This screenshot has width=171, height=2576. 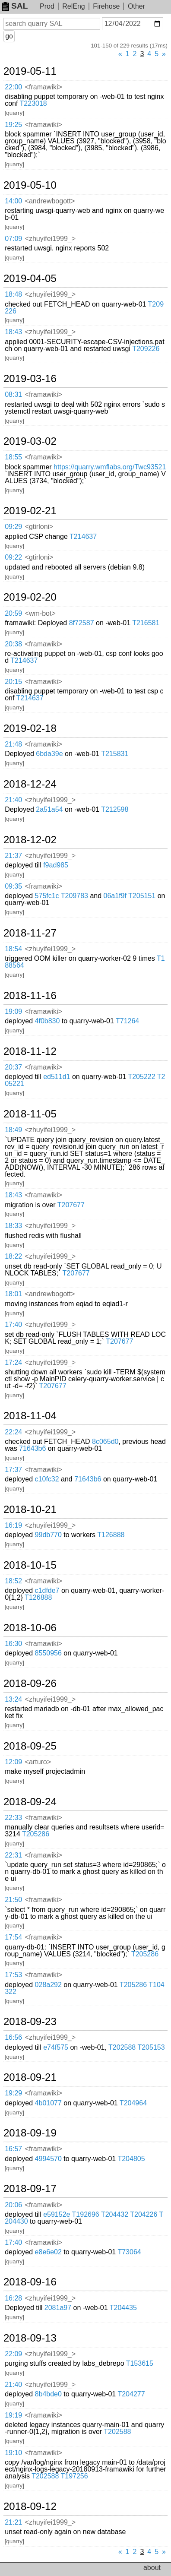 What do you see at coordinates (13, 1324) in the screenshot?
I see `17:40` at bounding box center [13, 1324].